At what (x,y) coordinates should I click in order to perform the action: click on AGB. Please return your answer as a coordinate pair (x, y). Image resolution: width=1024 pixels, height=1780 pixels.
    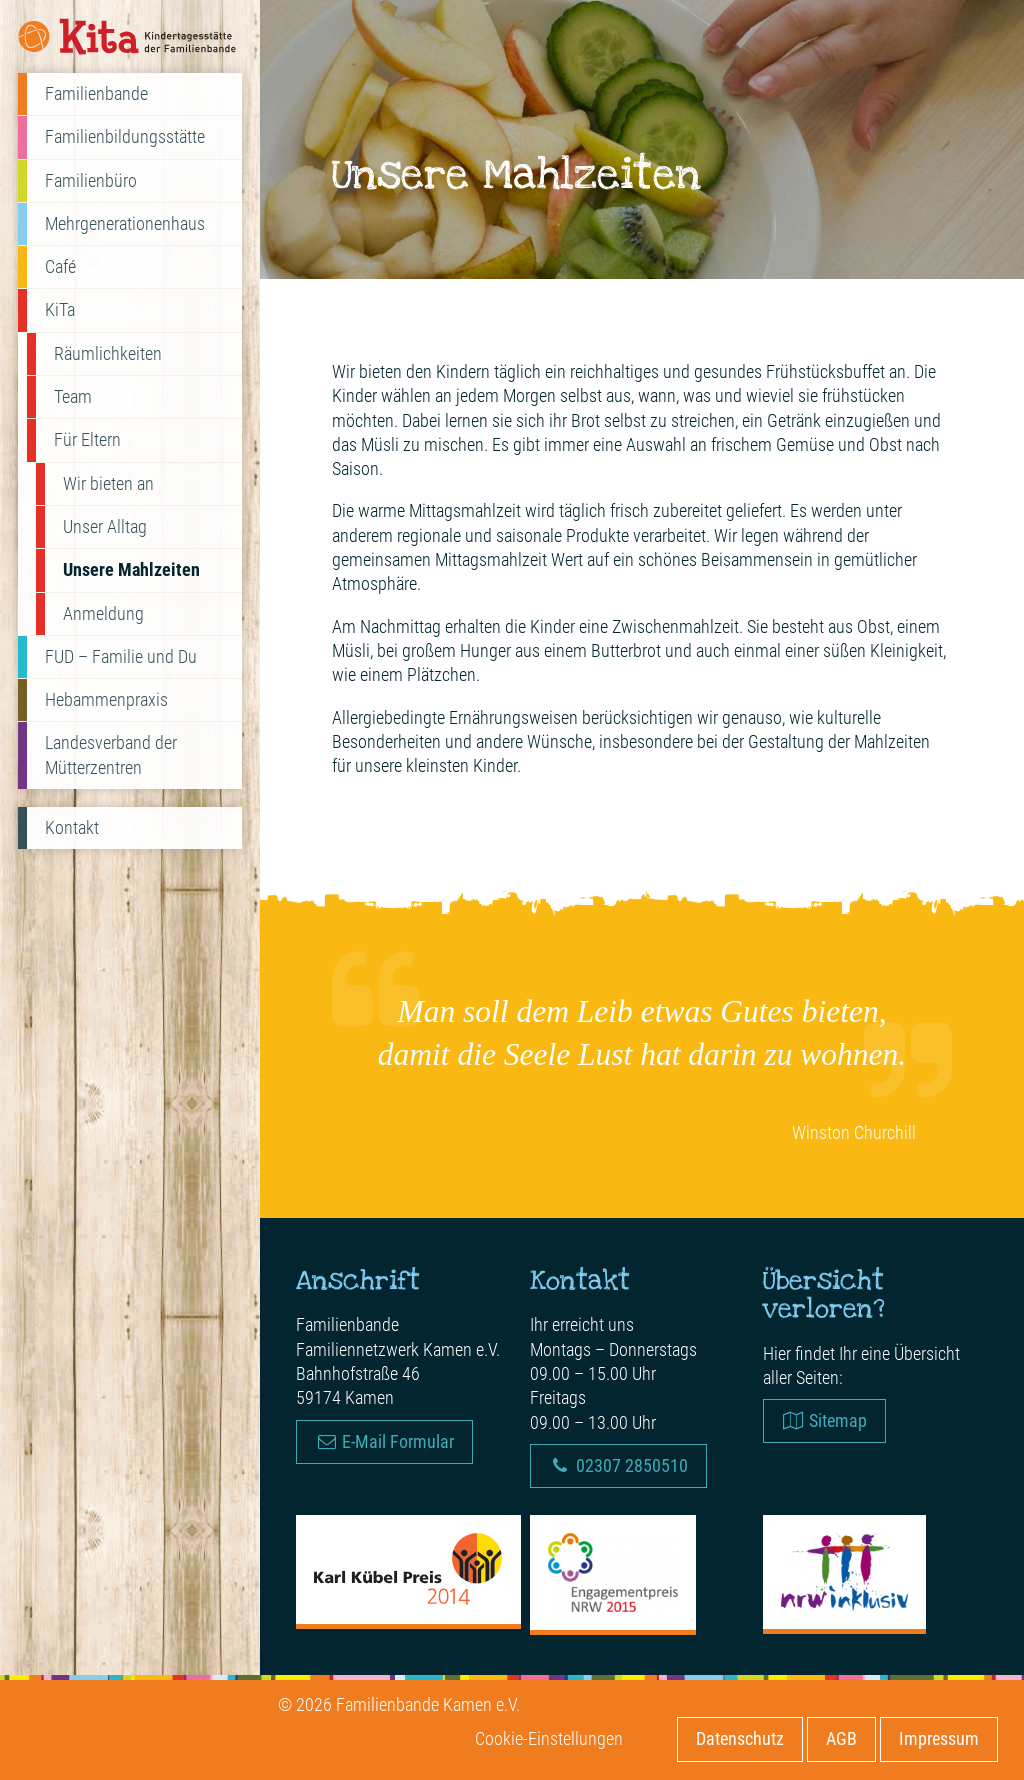
    Looking at the image, I should click on (841, 1738).